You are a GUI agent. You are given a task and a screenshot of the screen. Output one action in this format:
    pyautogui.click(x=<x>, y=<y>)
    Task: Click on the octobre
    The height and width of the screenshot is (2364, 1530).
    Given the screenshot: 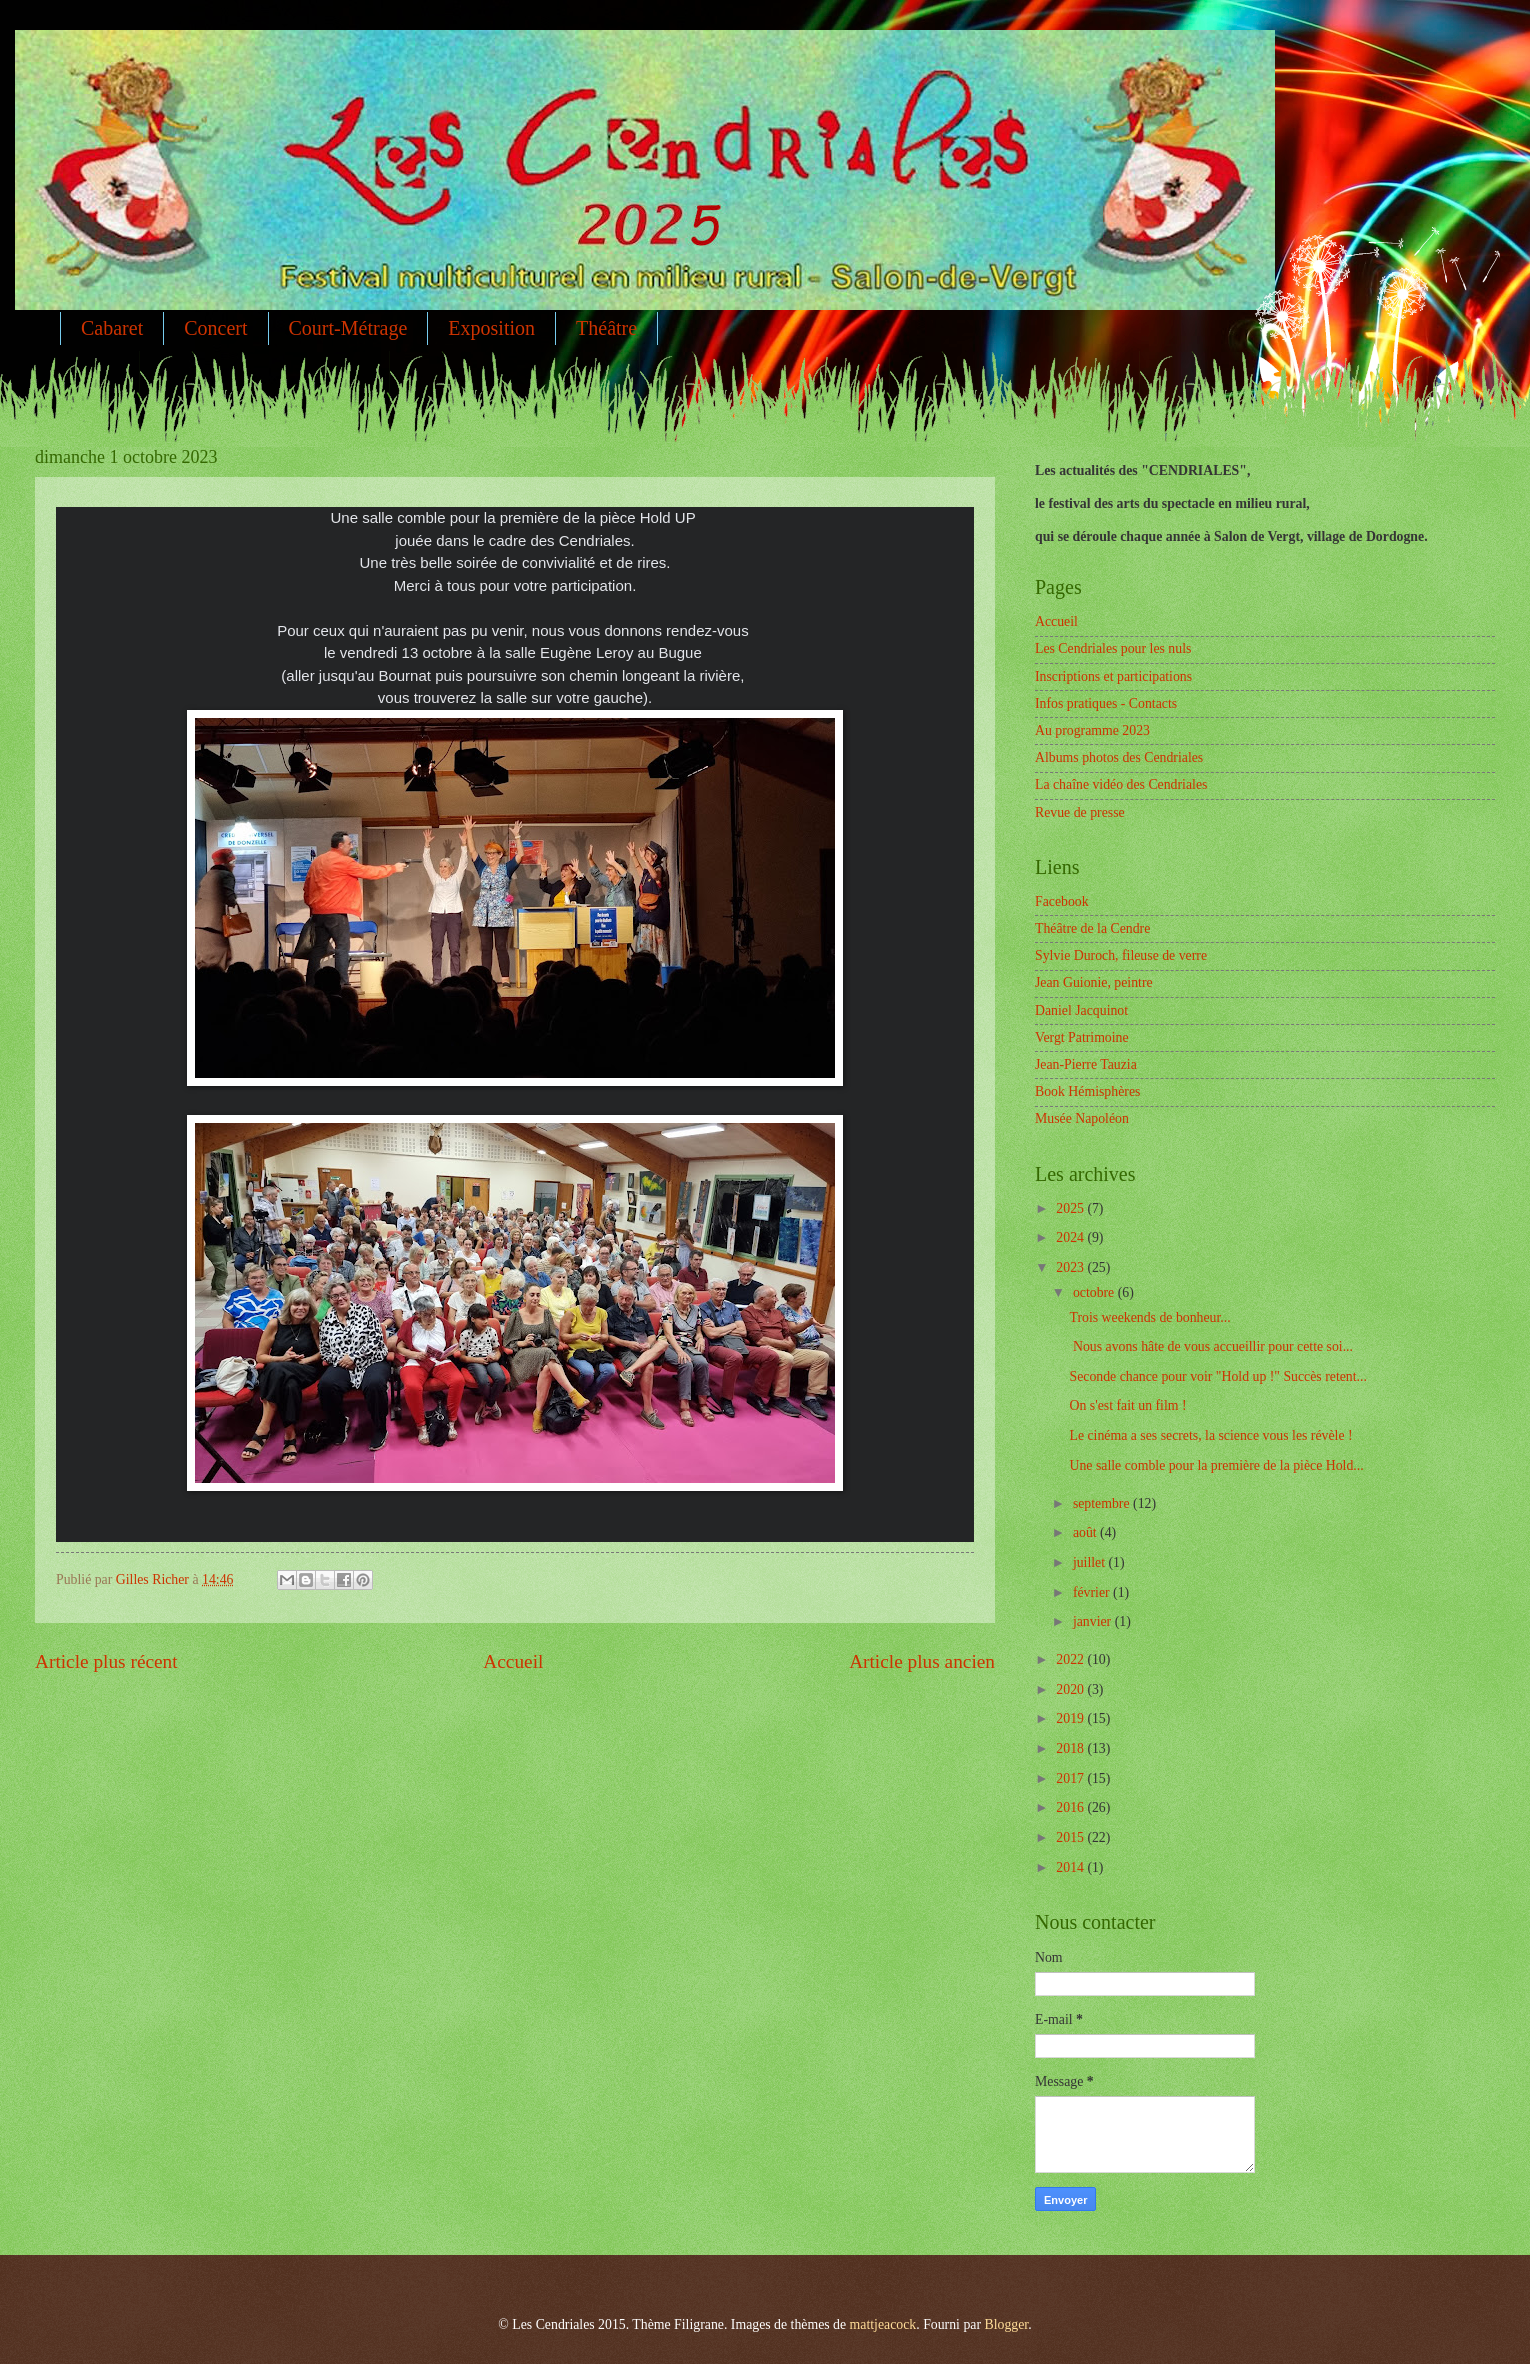 What is the action you would take?
    pyautogui.click(x=1095, y=1292)
    